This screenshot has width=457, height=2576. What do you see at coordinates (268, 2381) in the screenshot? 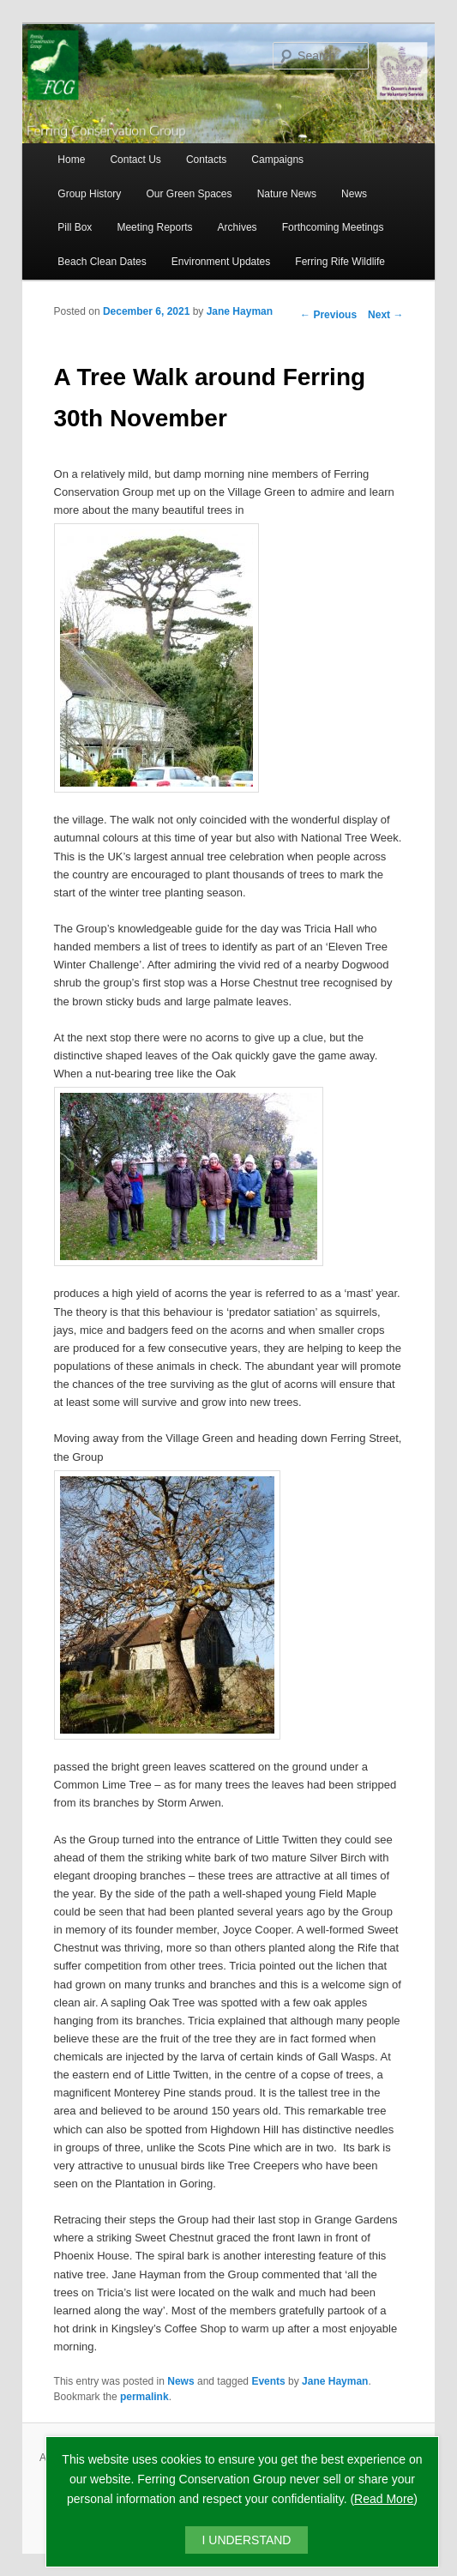
I see `Events` at bounding box center [268, 2381].